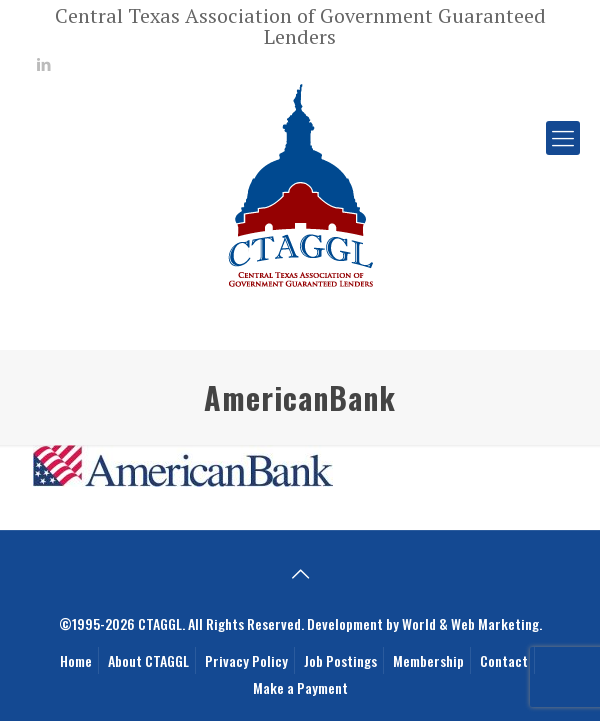 The image size is (600, 721). What do you see at coordinates (340, 660) in the screenshot?
I see `Job Postings` at bounding box center [340, 660].